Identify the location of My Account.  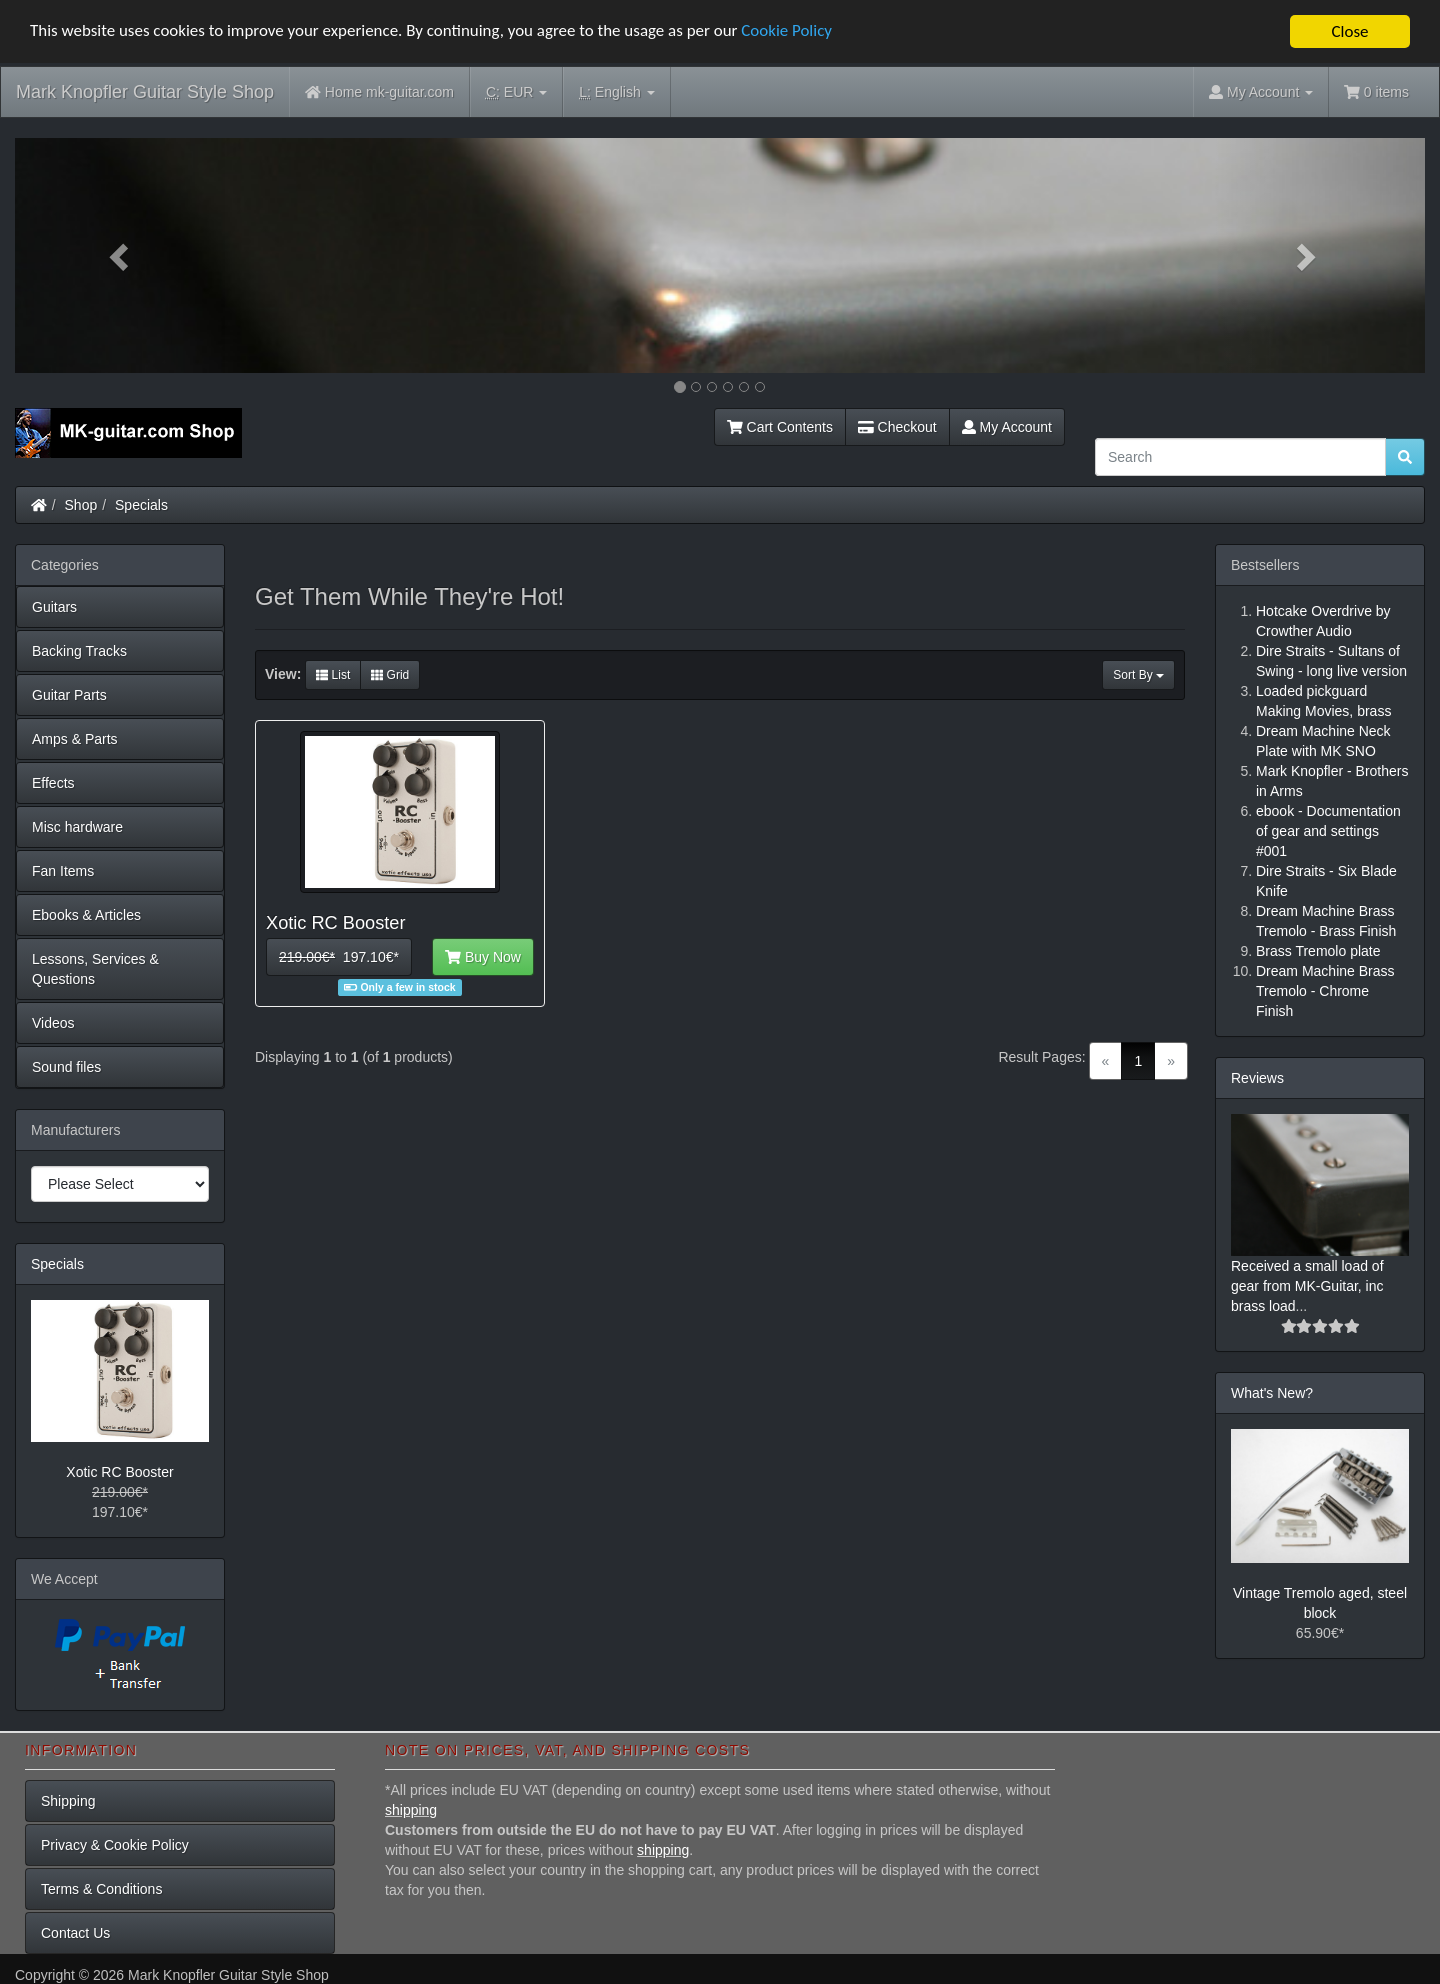
(1007, 427).